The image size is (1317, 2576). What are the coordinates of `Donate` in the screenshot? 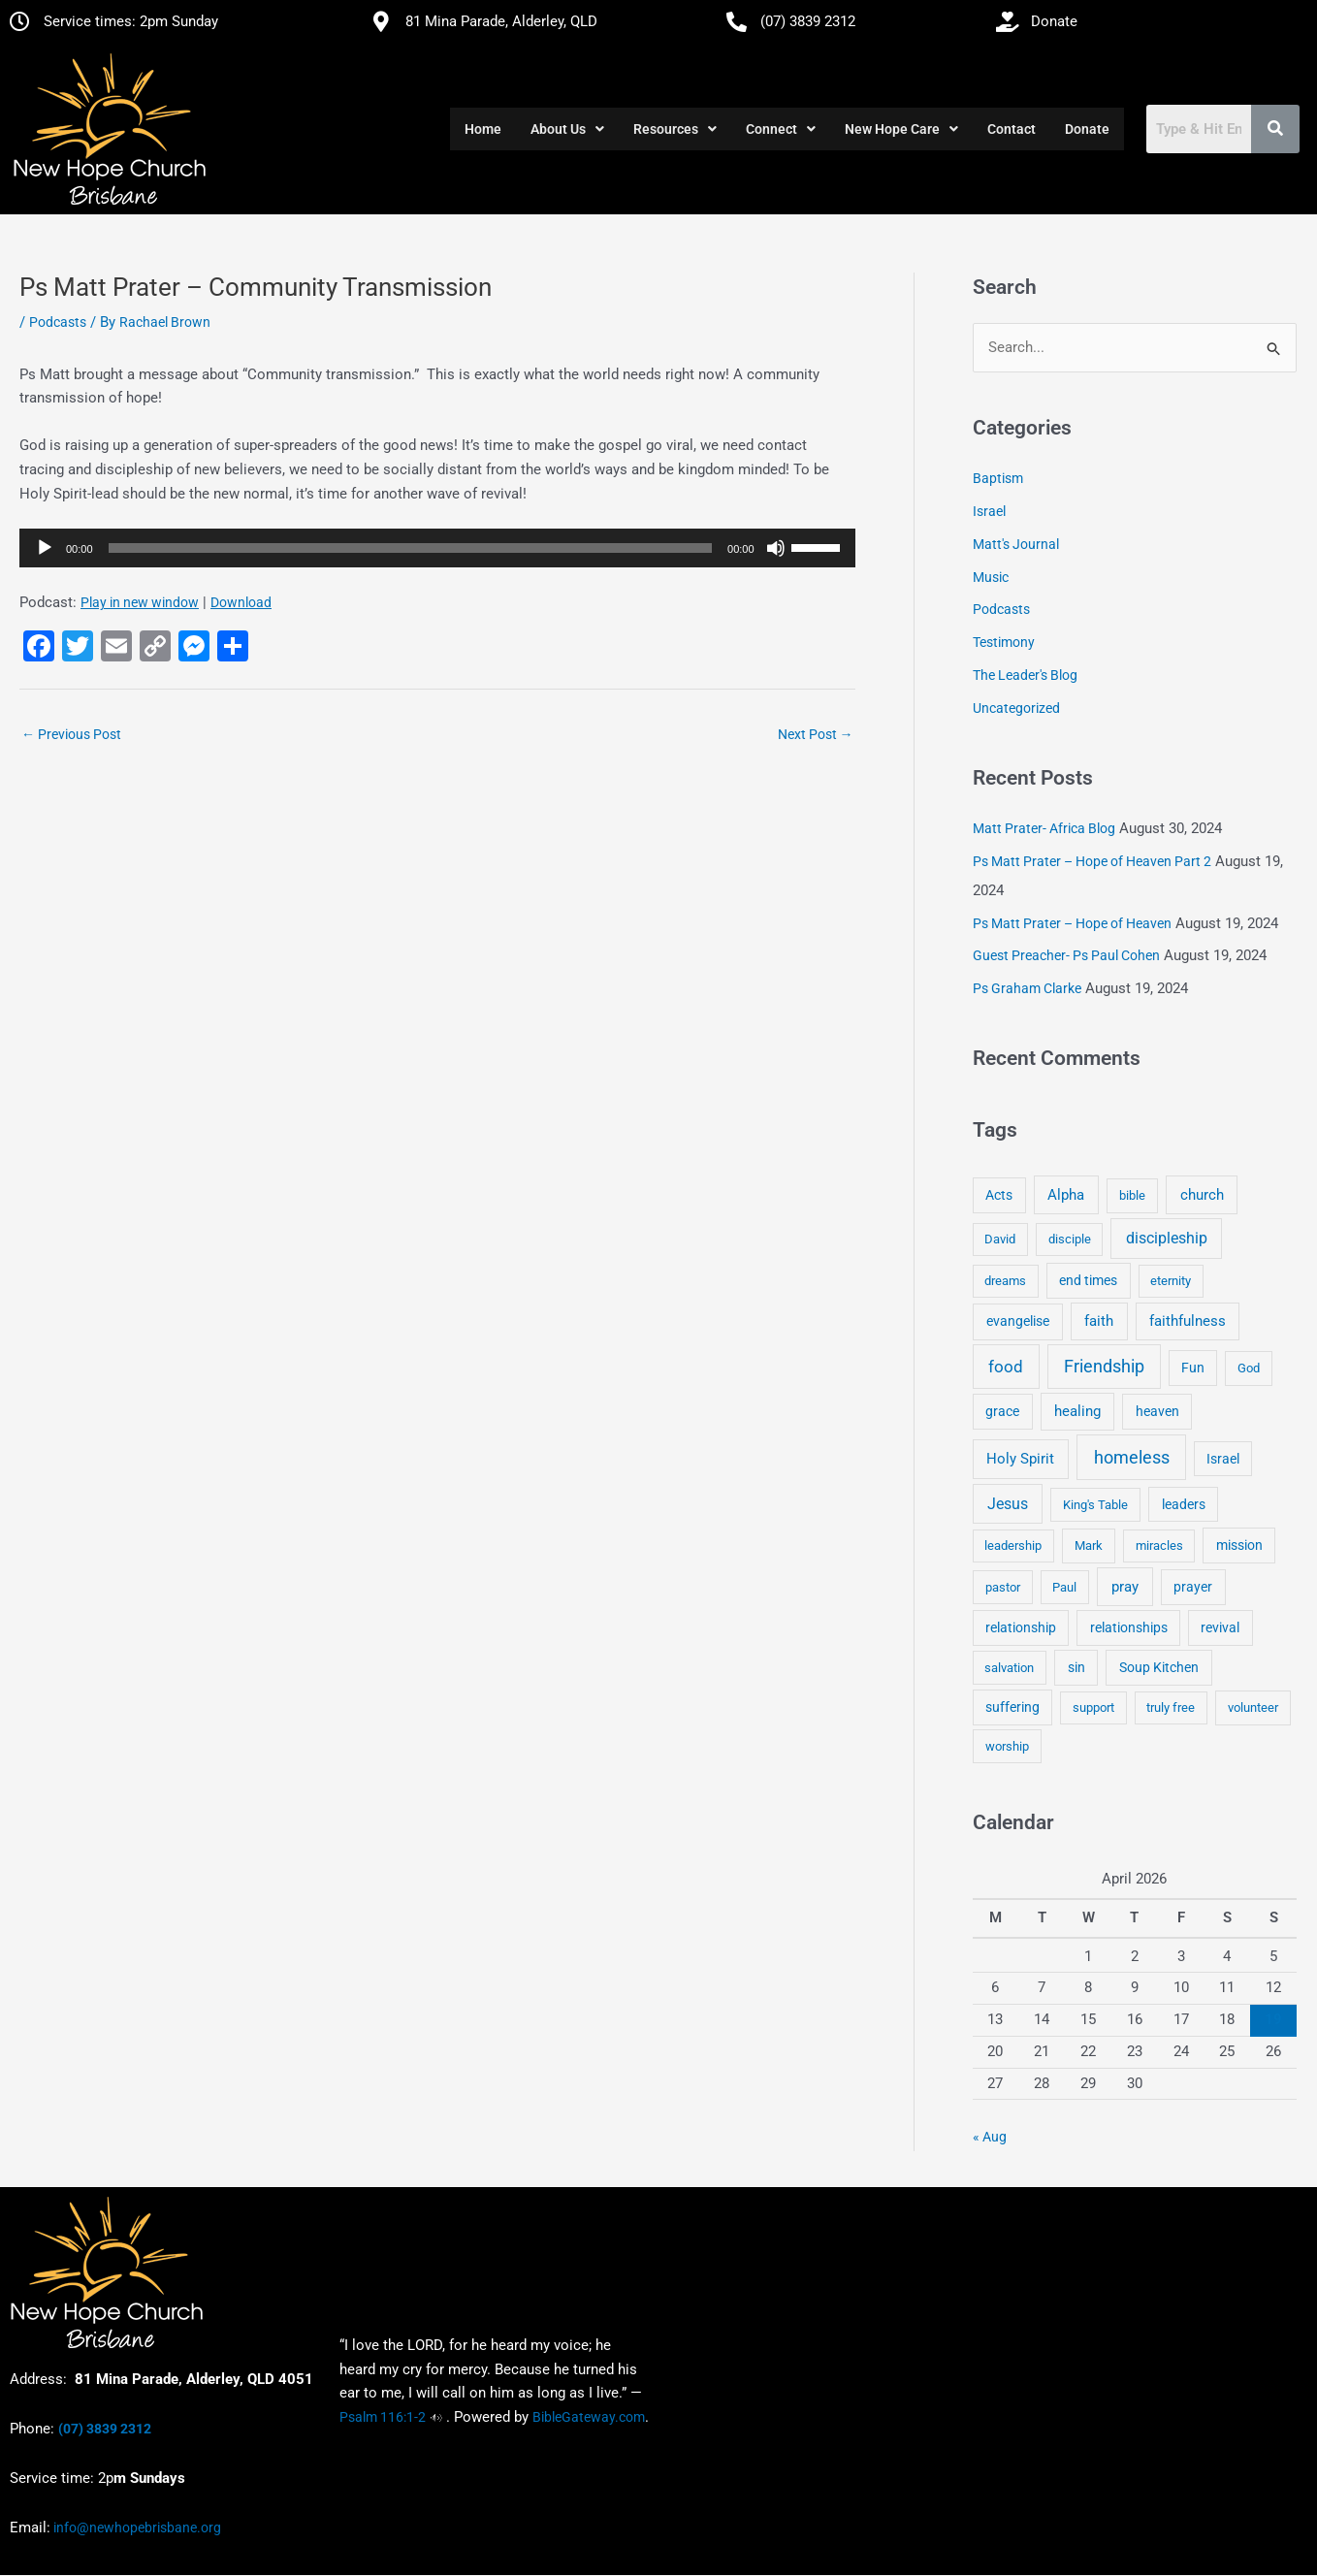 It's located at (1087, 129).